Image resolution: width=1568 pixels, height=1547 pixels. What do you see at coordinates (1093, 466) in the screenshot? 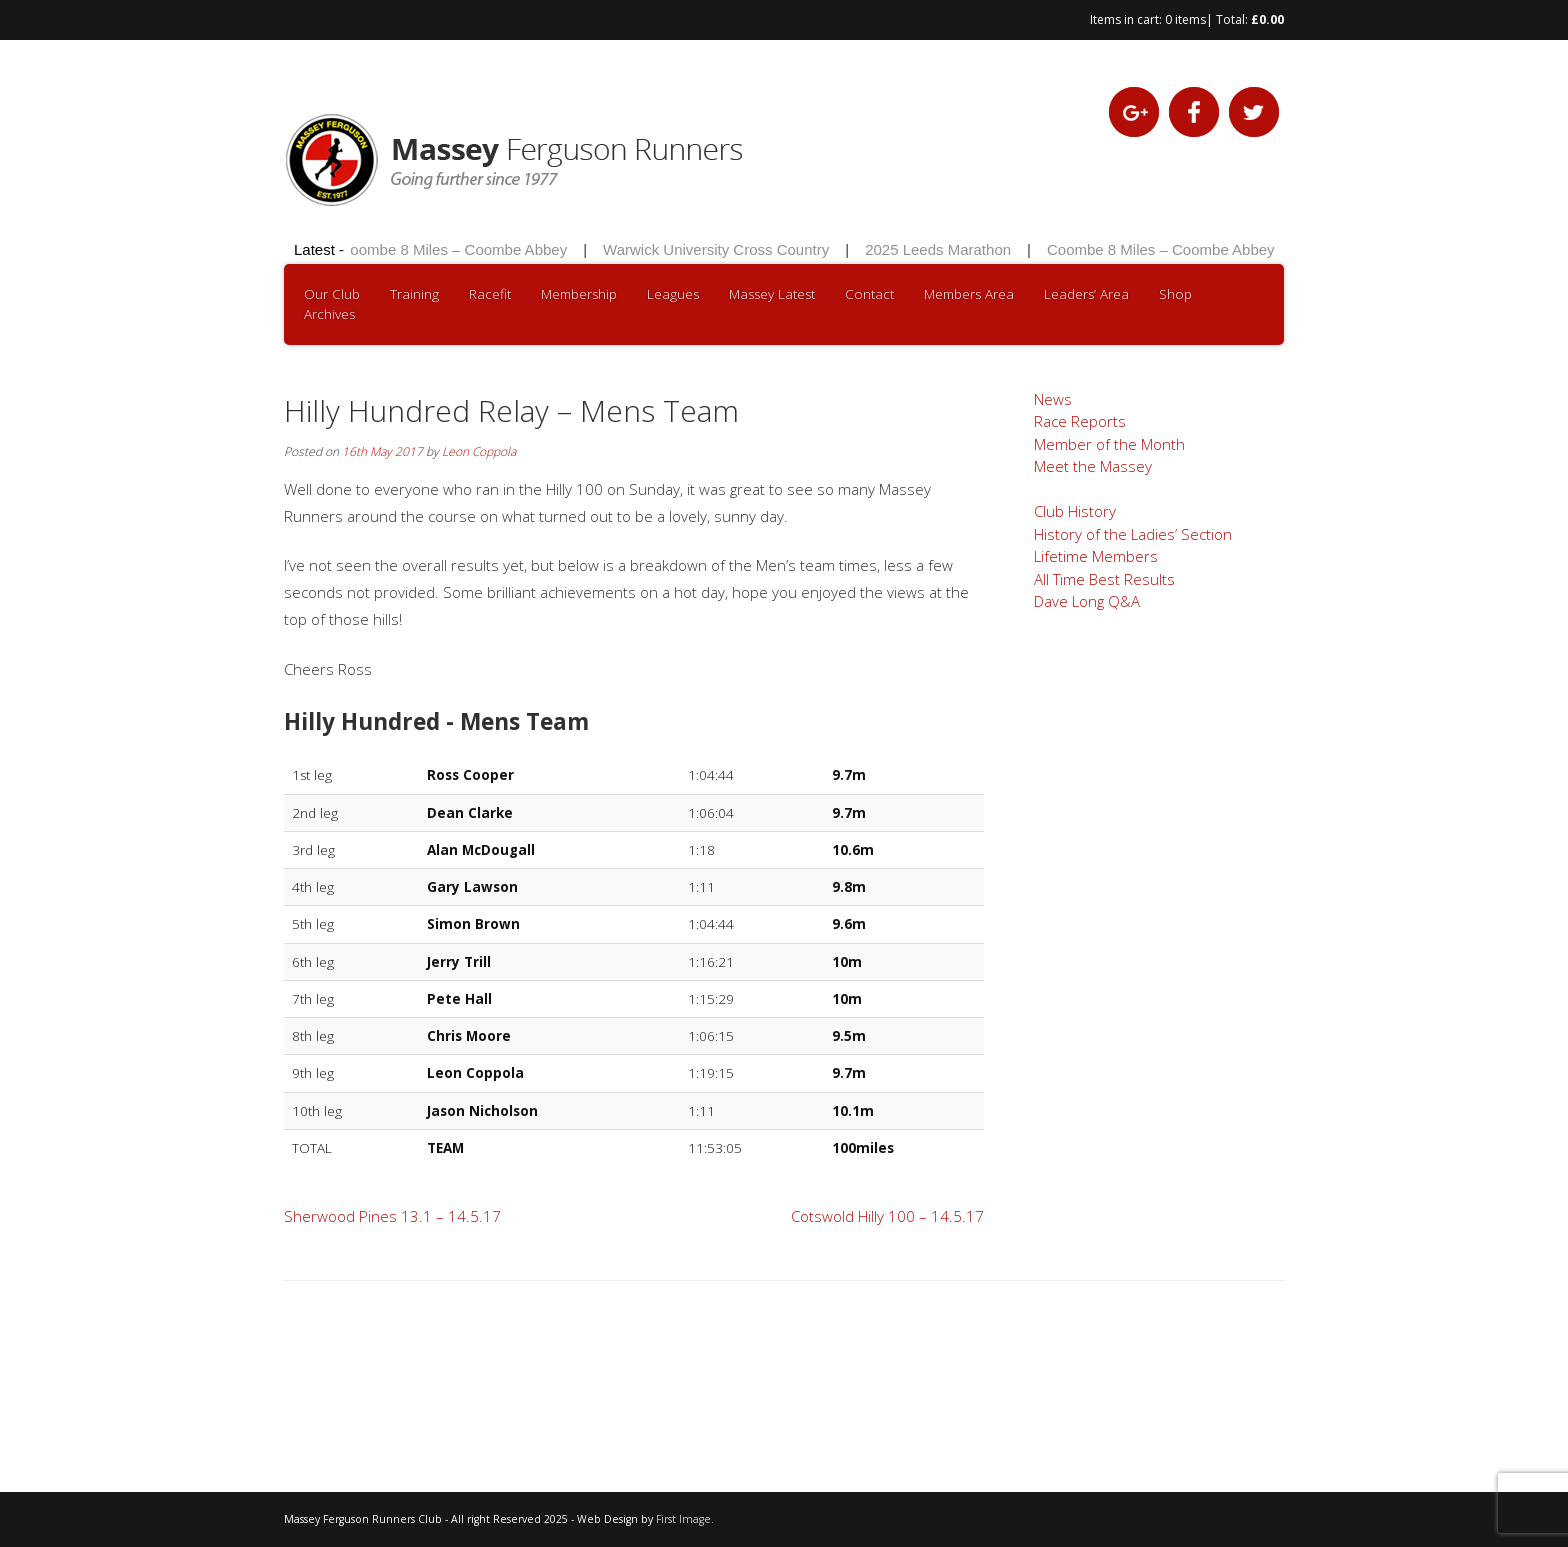
I see `Meet the Massey` at bounding box center [1093, 466].